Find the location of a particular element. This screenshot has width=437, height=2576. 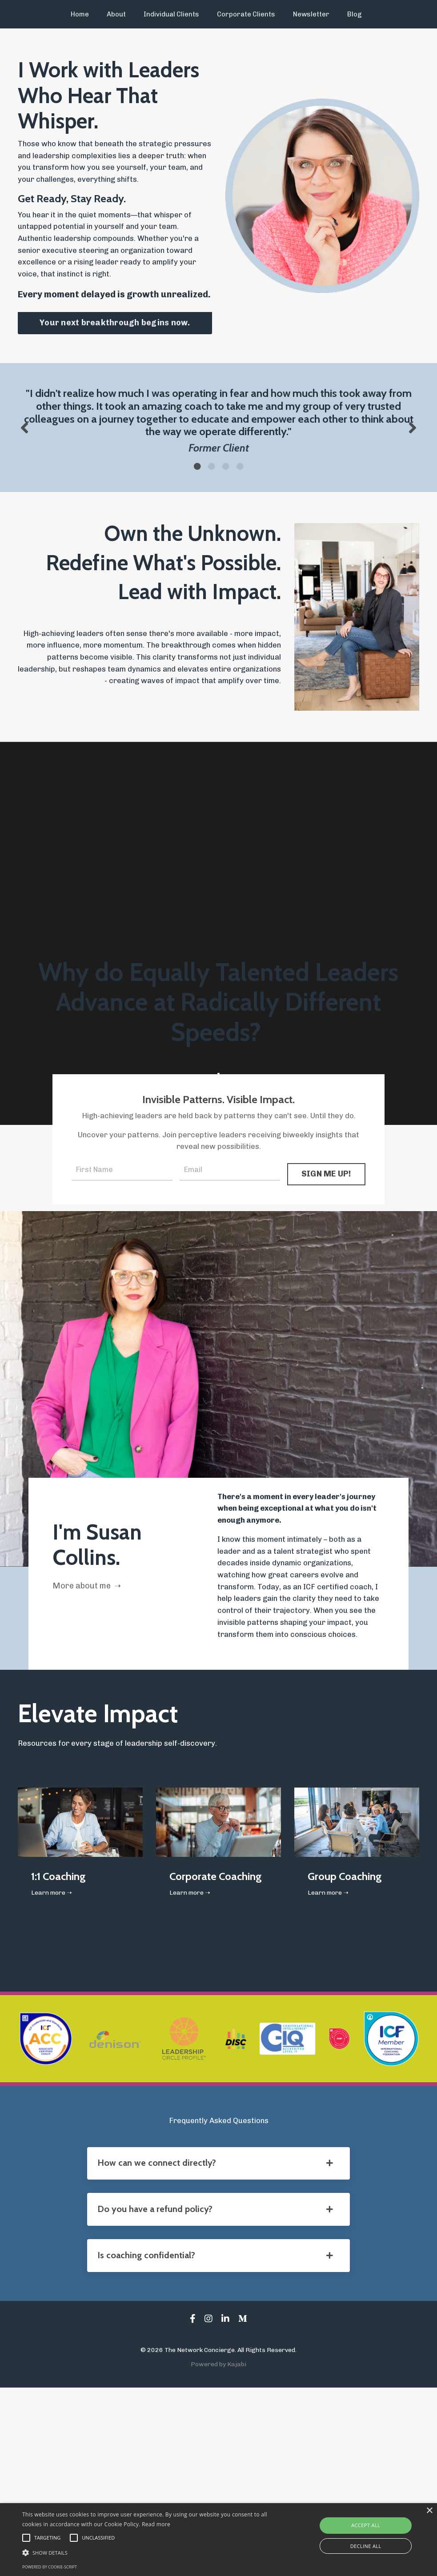

Previous is located at coordinates (24, 469).